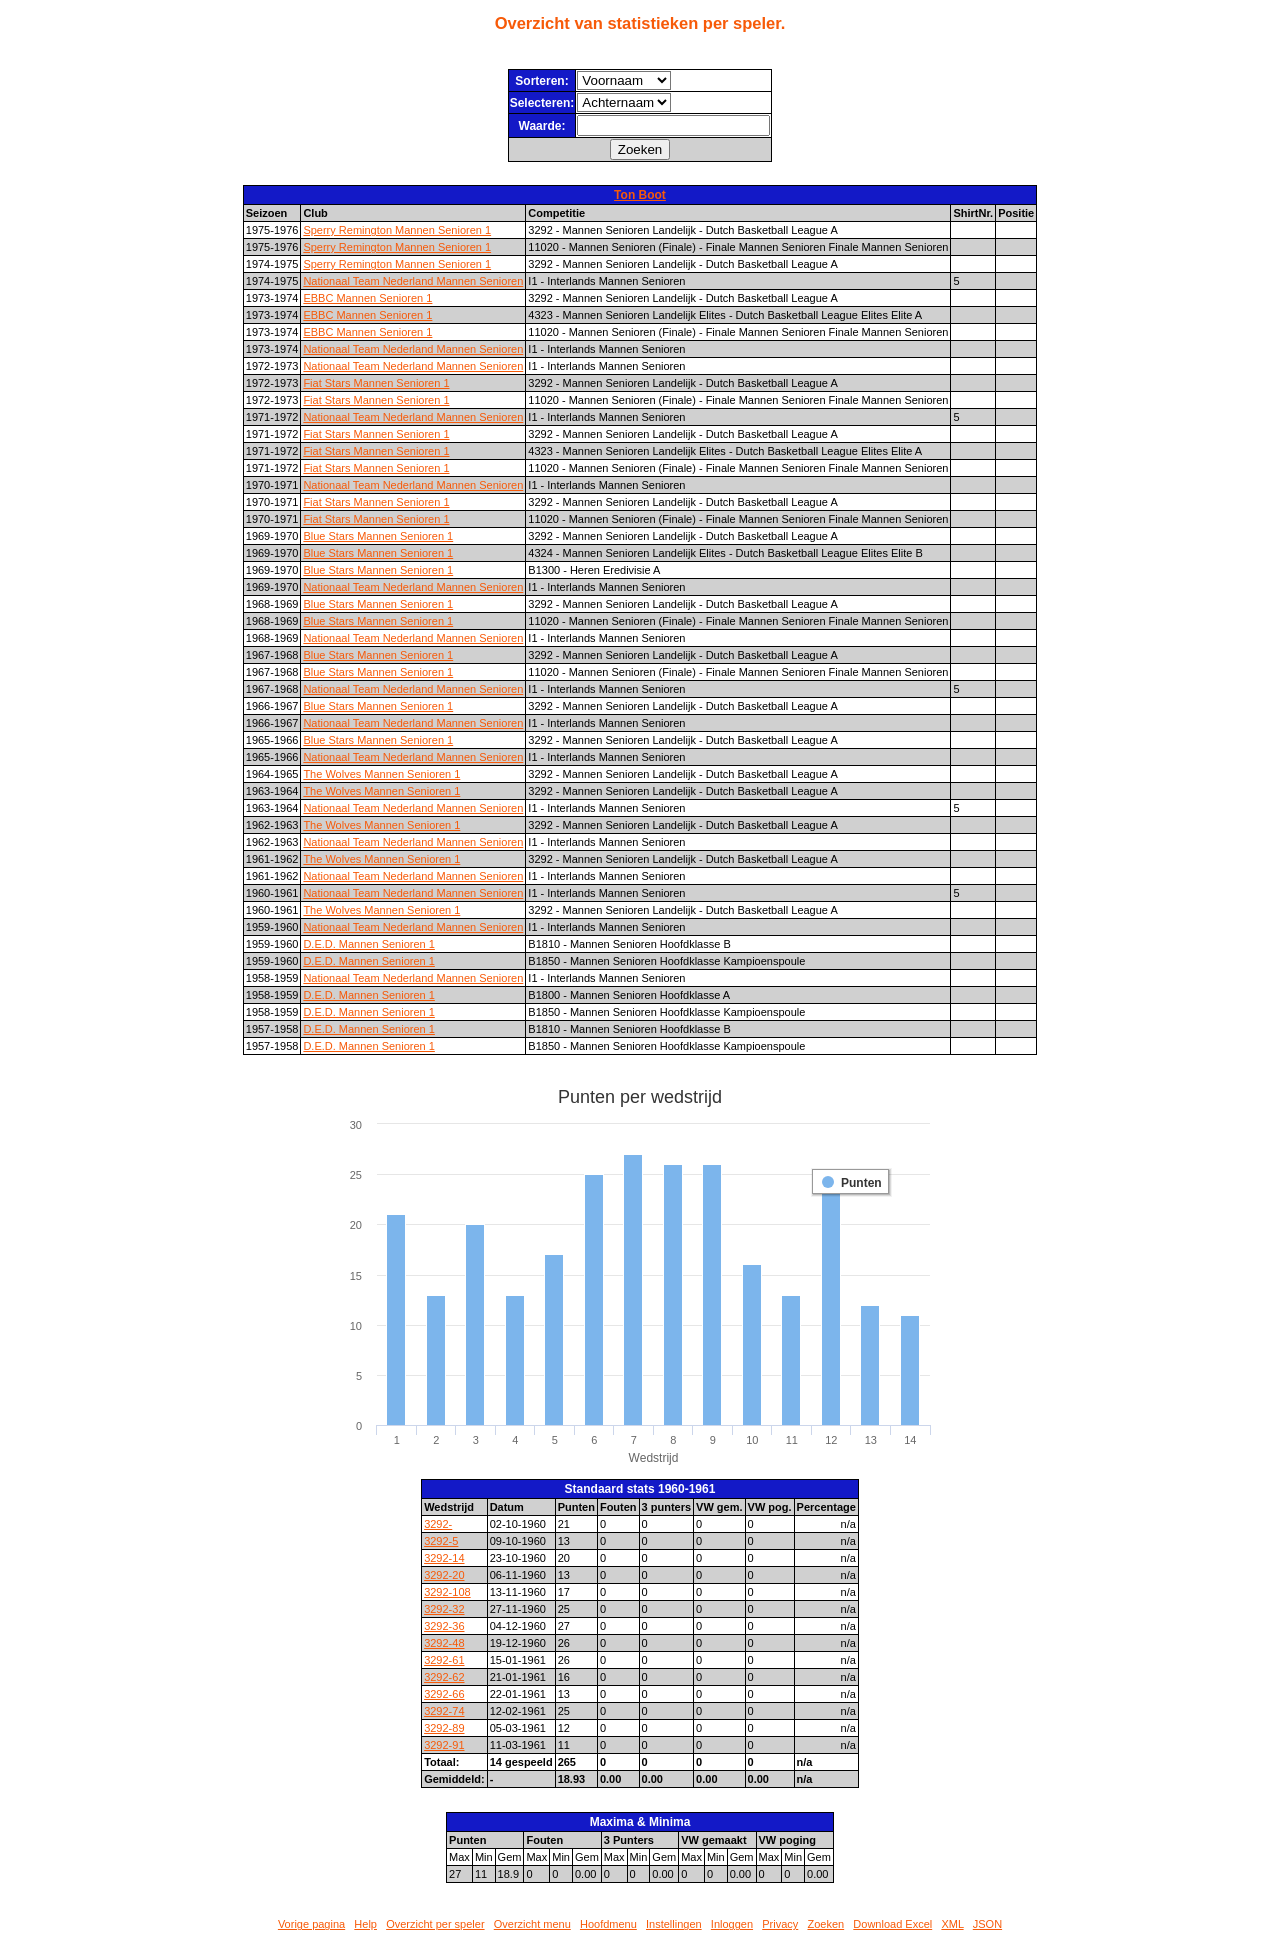 The image size is (1280, 1941). Describe the element at coordinates (444, 1609) in the screenshot. I see `3292-32` at that location.